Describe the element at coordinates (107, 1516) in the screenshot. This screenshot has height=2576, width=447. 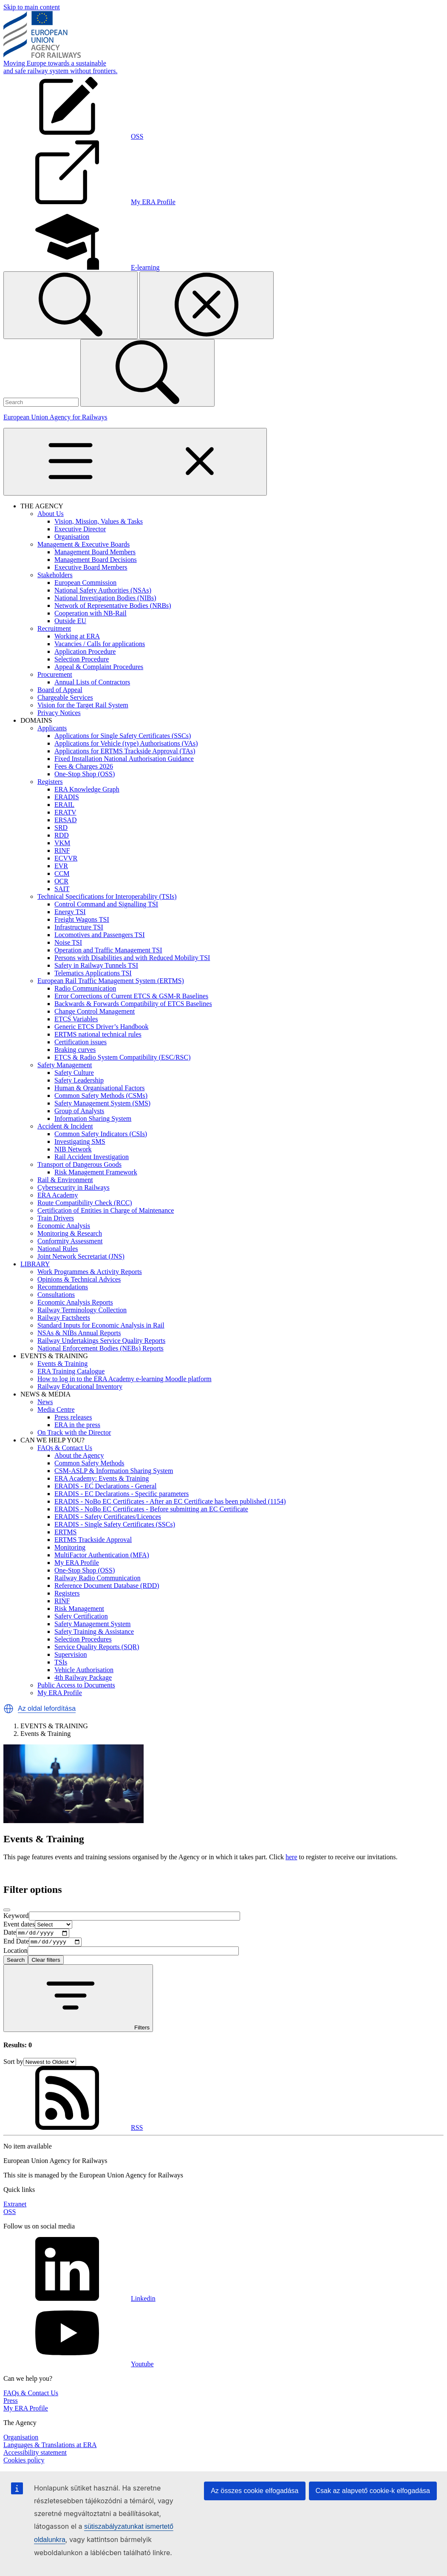
I see `ERADIS - Safety Certificates/Licences` at that location.